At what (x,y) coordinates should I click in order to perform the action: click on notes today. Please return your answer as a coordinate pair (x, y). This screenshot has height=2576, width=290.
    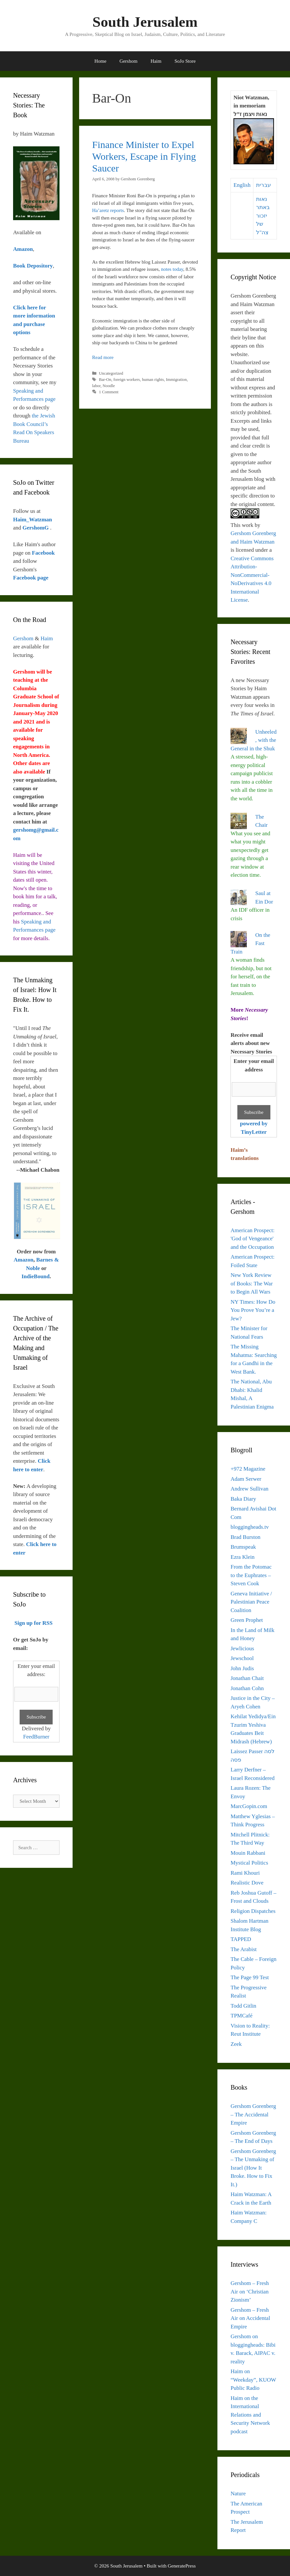
    Looking at the image, I should click on (171, 269).